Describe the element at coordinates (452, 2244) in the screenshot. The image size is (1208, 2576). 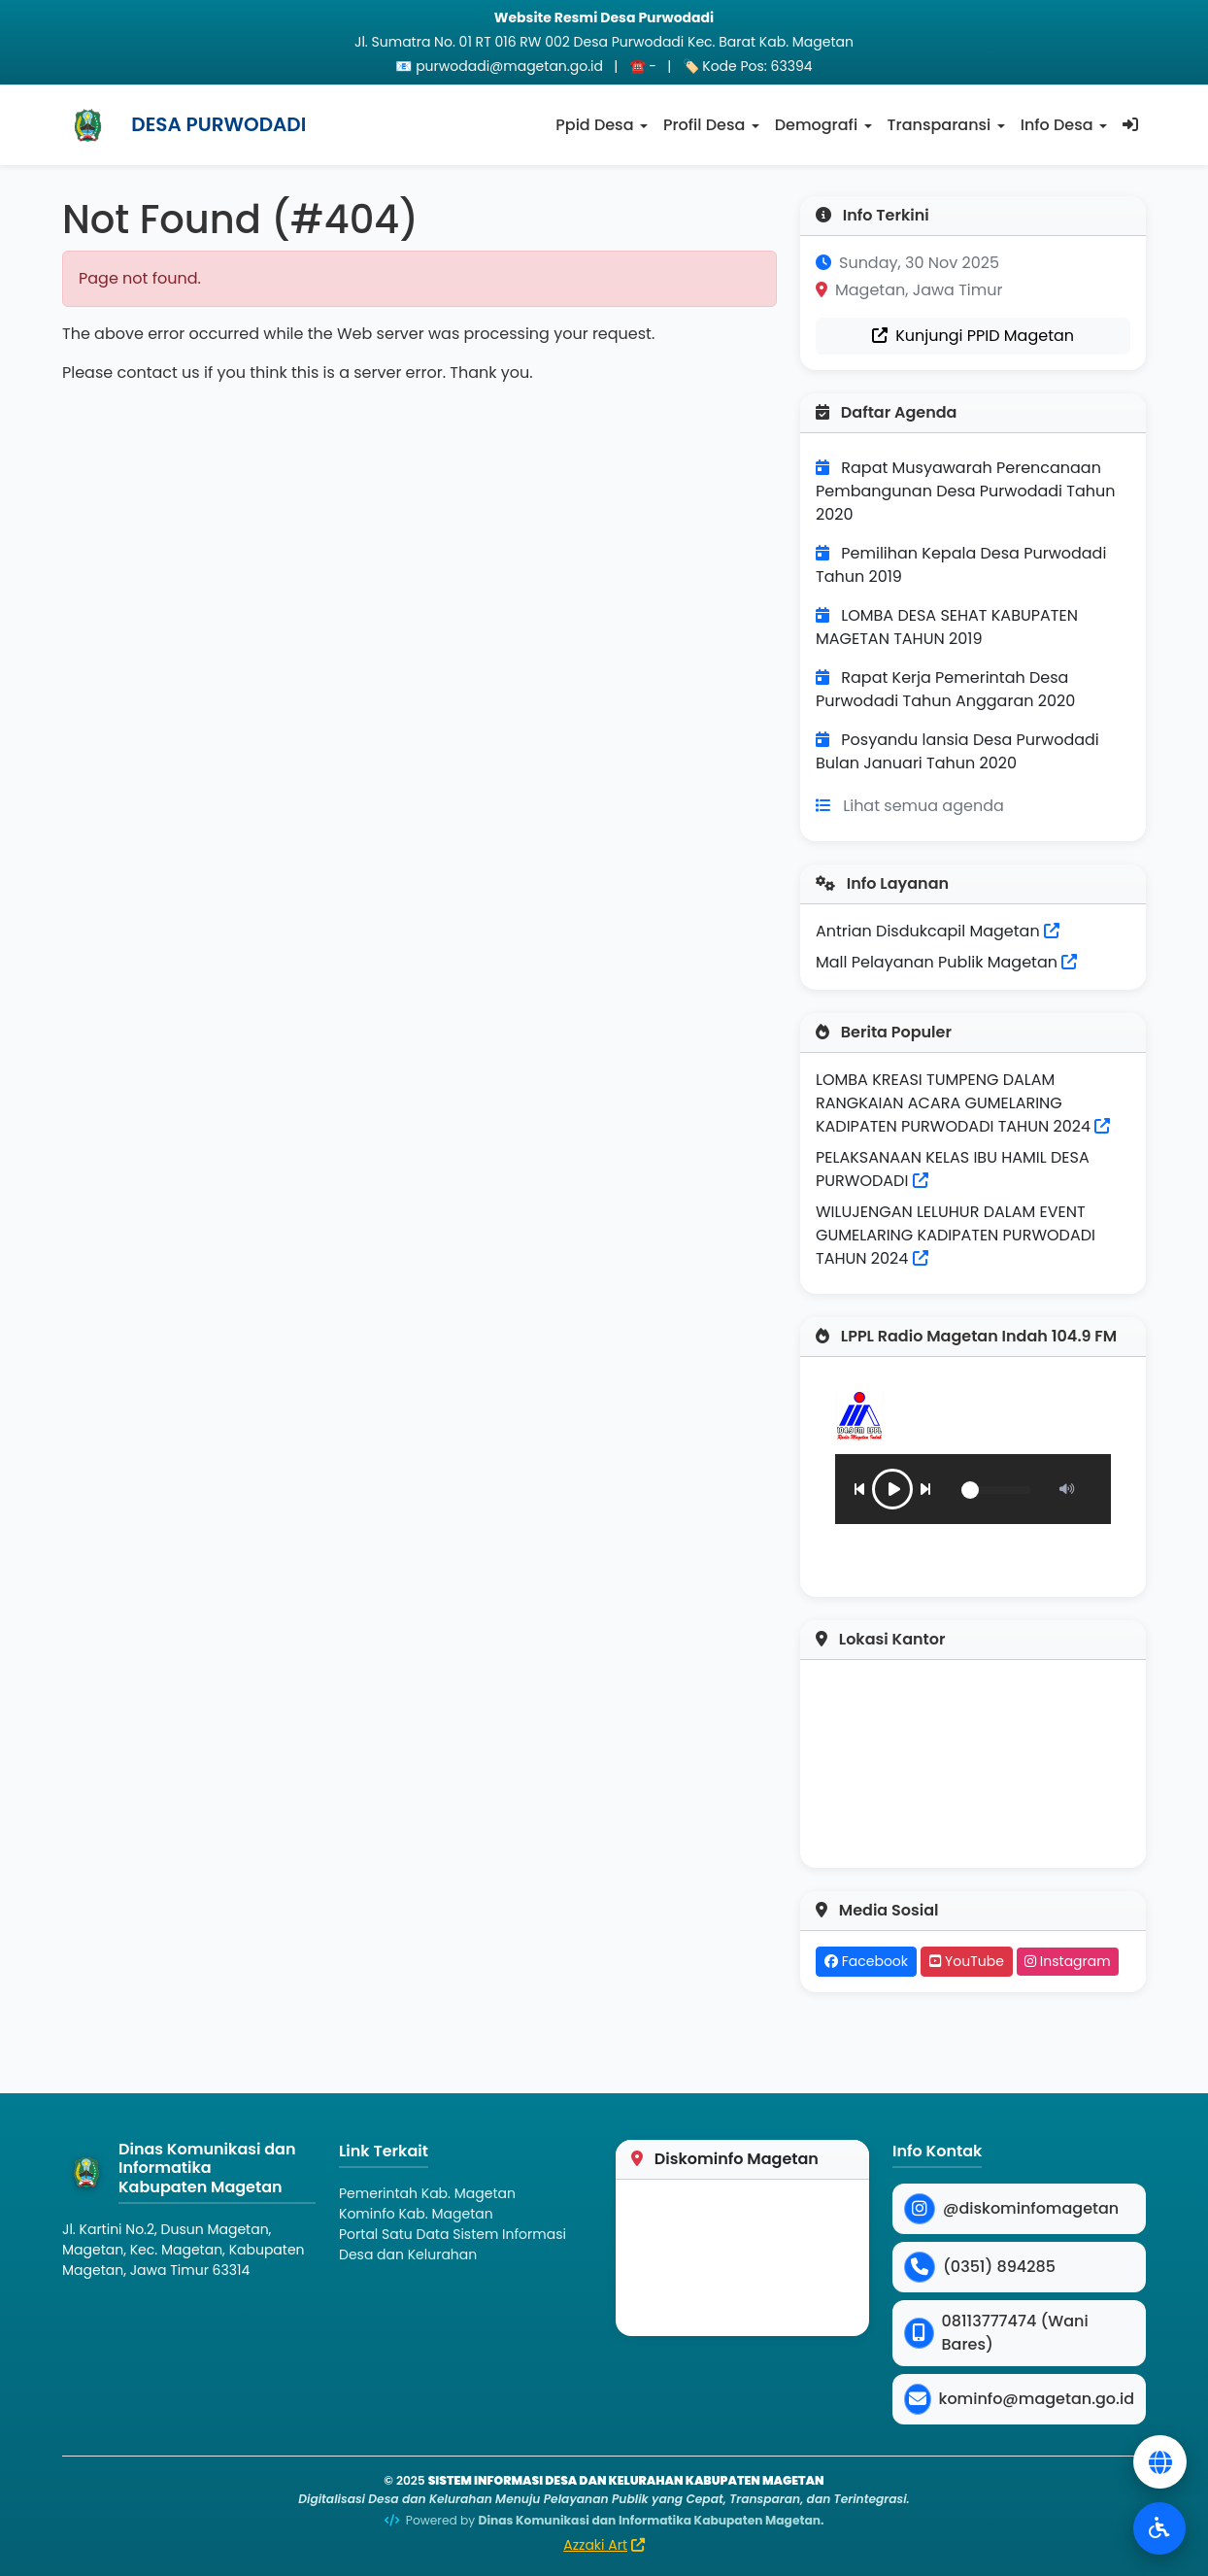
I see `Portal Satu Data Sistem Informasi Desa dan Kelurahan` at that location.